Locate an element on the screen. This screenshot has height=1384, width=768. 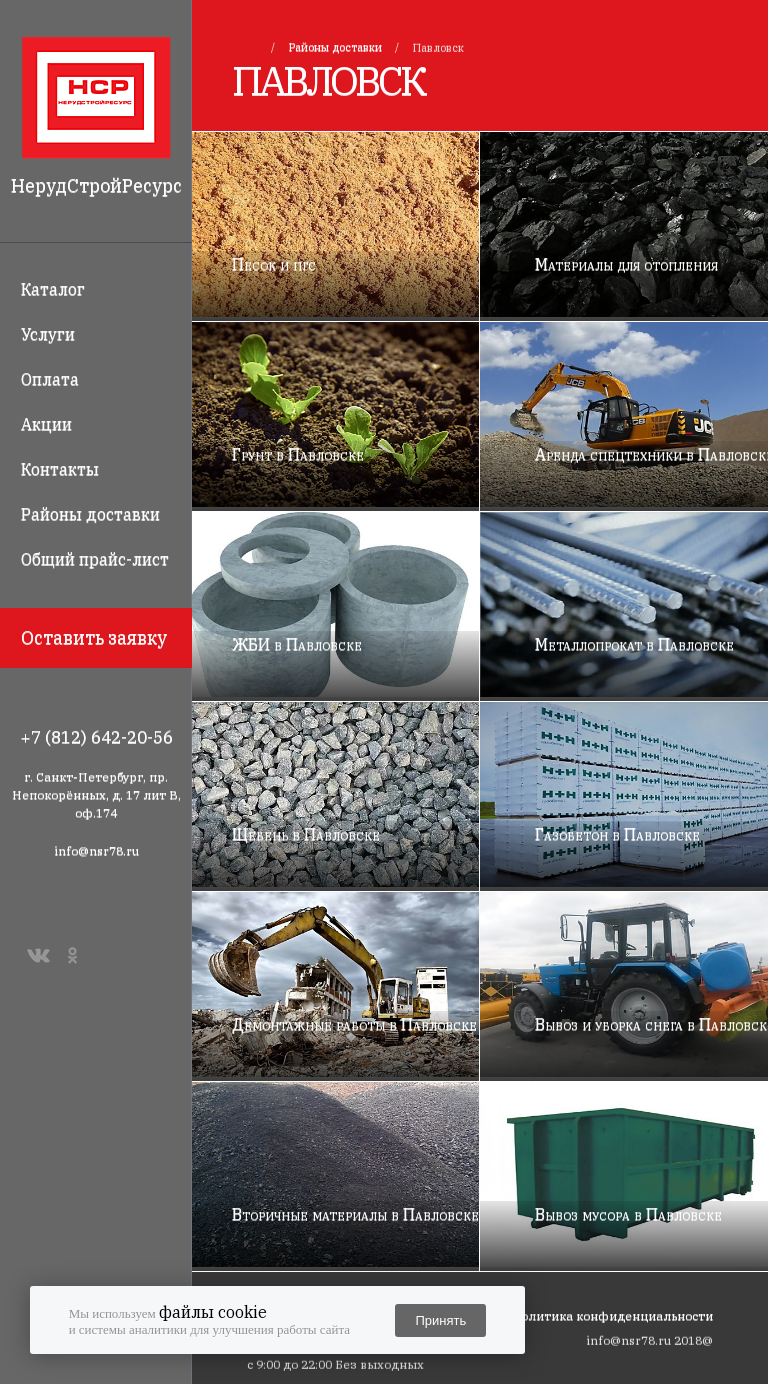
Оплата is located at coordinates (50, 379).